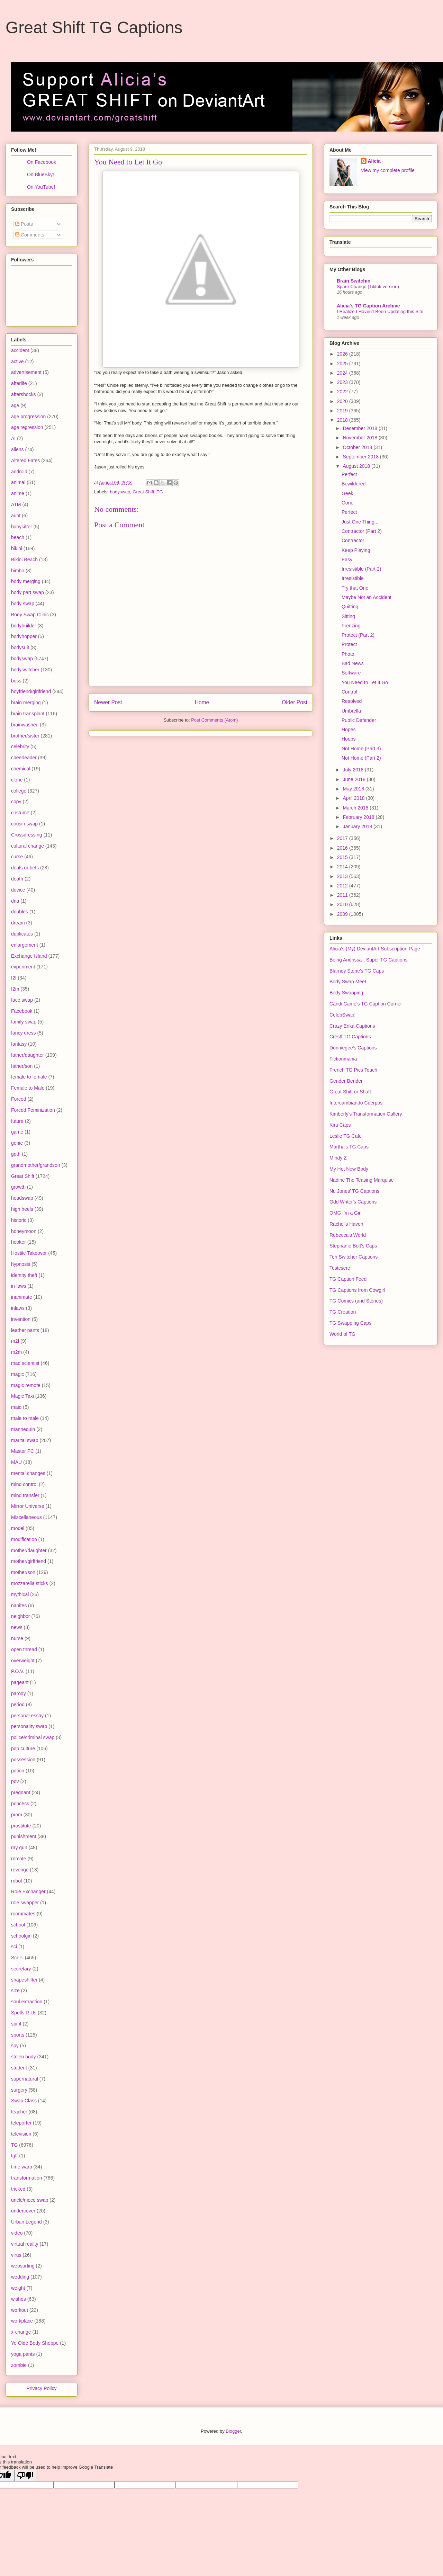  Describe the element at coordinates (26, 2222) in the screenshot. I see `Urban Legend` at that location.